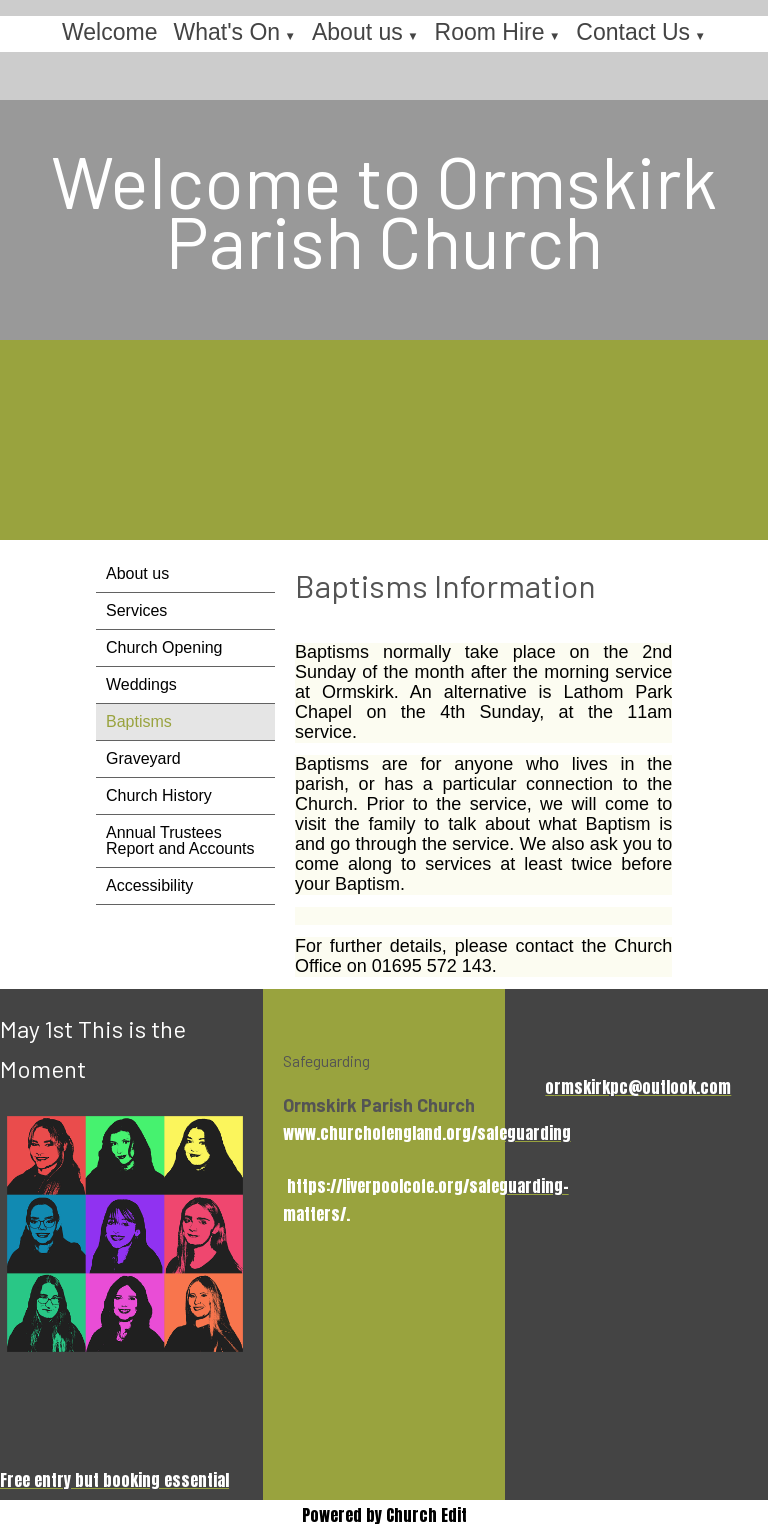  What do you see at coordinates (143, 758) in the screenshot?
I see `Graveyard` at bounding box center [143, 758].